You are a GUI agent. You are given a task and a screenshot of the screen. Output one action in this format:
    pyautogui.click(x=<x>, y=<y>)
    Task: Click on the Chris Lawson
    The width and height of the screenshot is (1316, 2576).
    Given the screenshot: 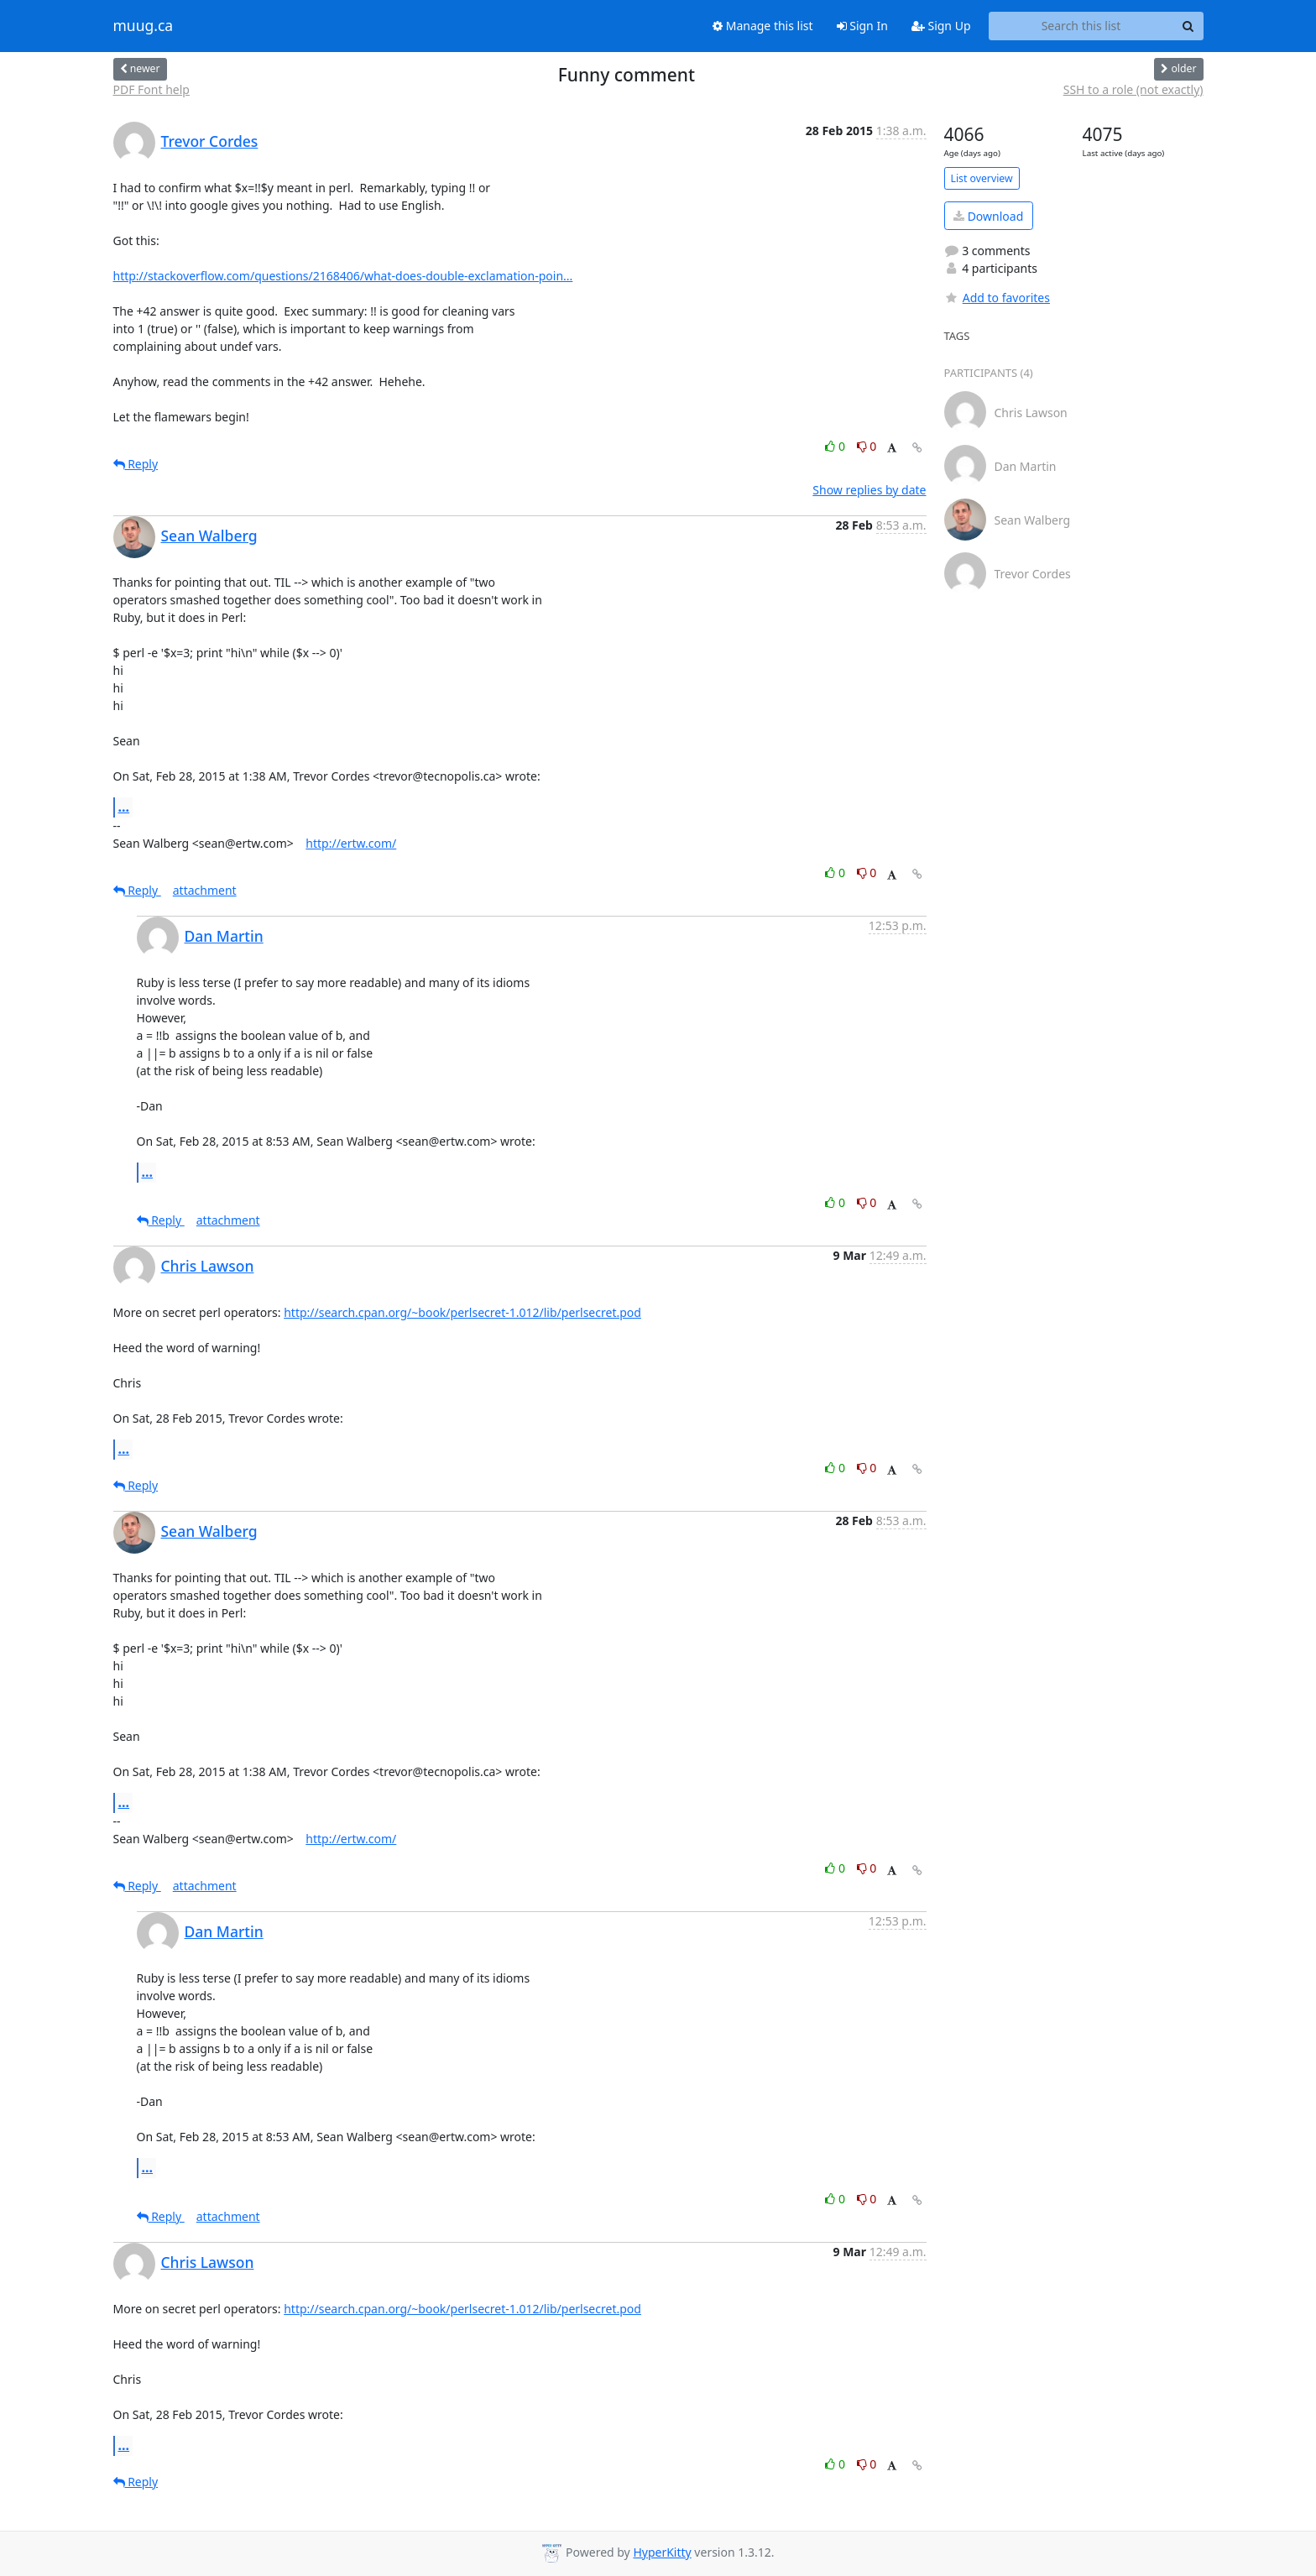 What is the action you would take?
    pyautogui.click(x=207, y=1266)
    